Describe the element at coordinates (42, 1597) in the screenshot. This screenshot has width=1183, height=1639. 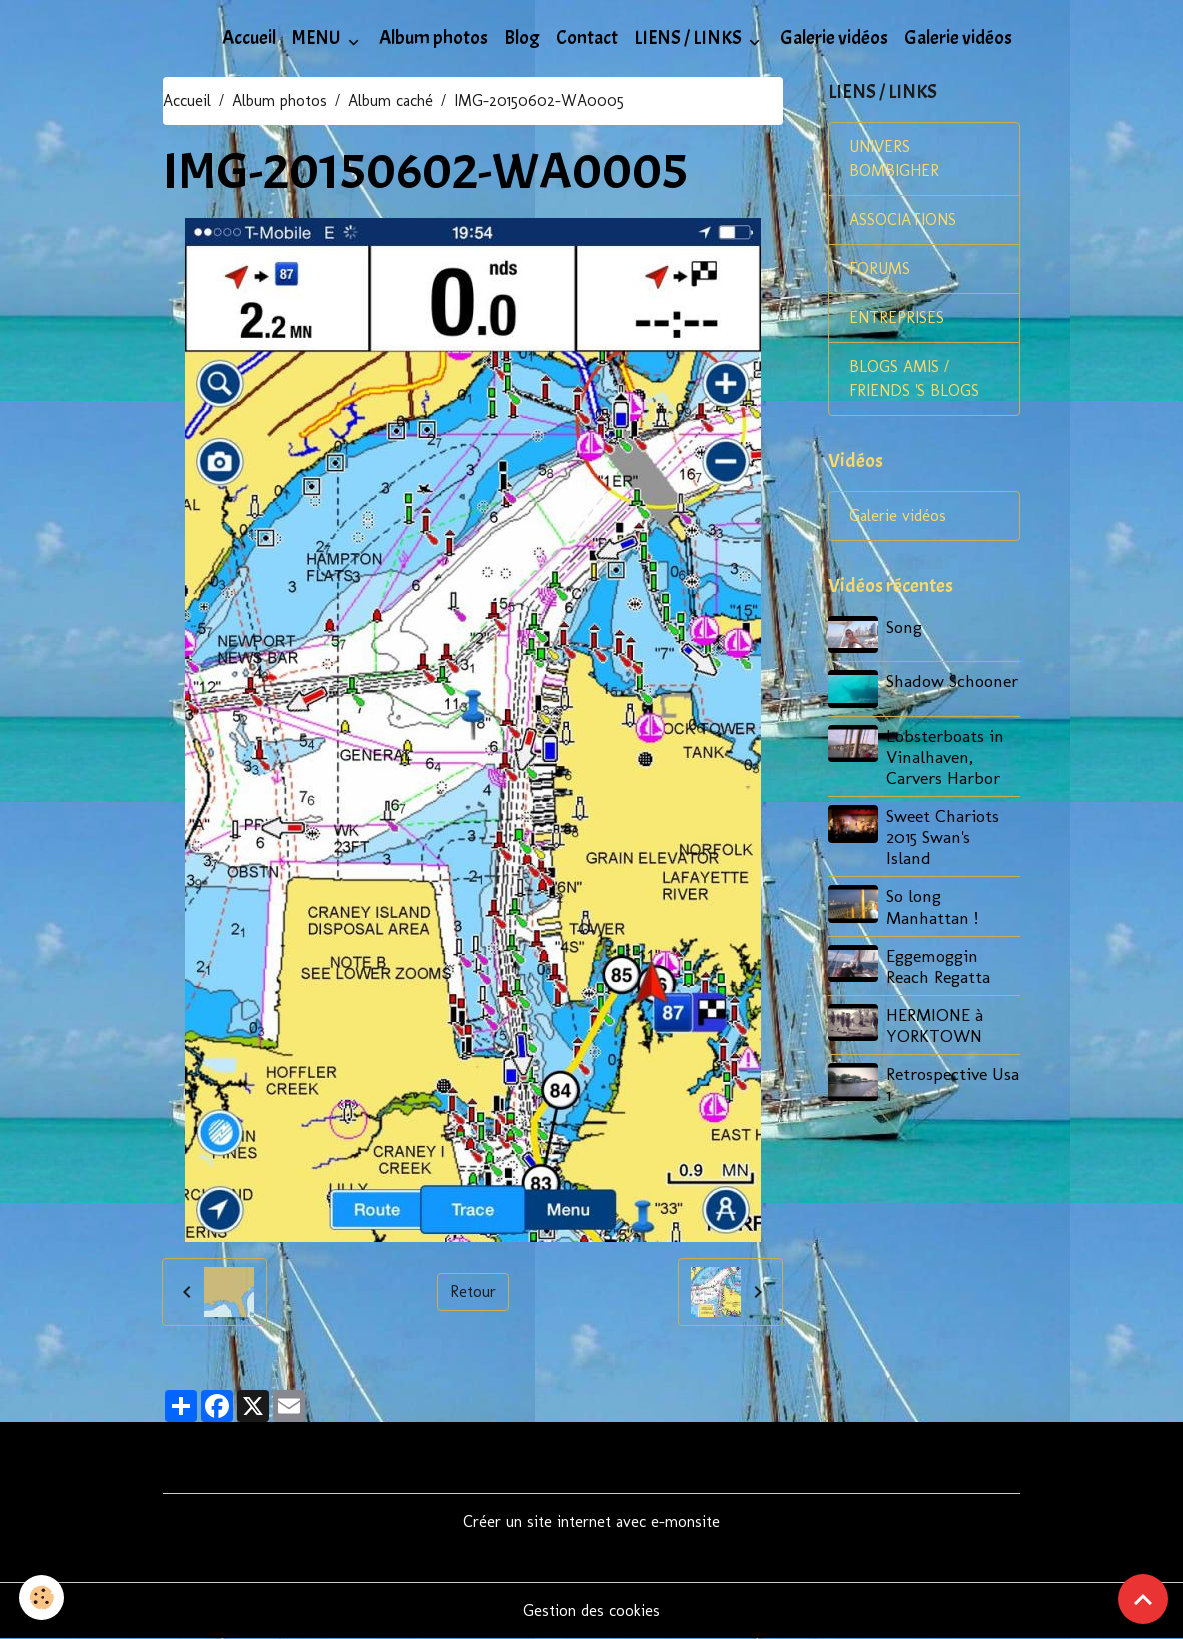
I see `[Cookies]` at that location.